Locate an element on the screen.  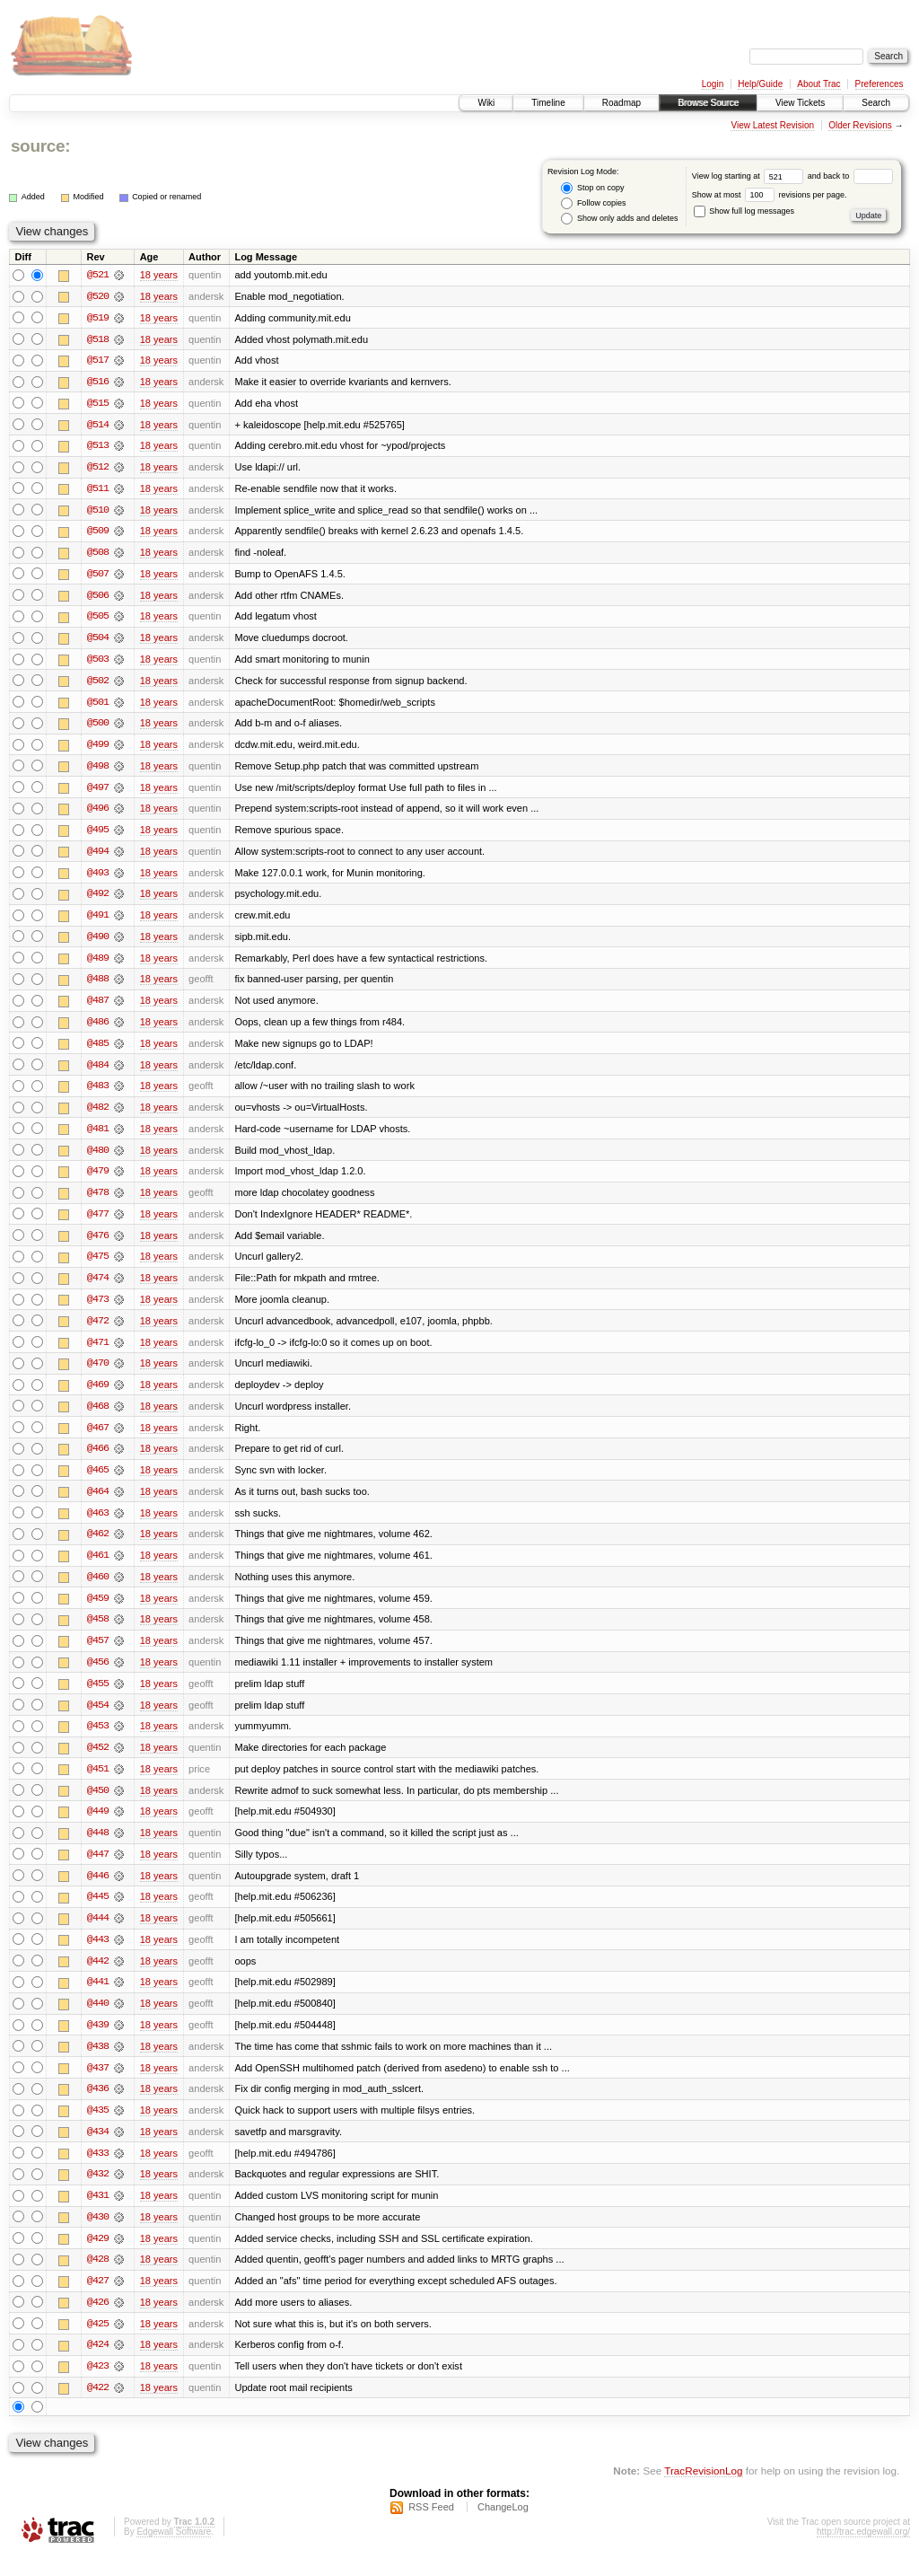
@494 is located at coordinates (98, 856).